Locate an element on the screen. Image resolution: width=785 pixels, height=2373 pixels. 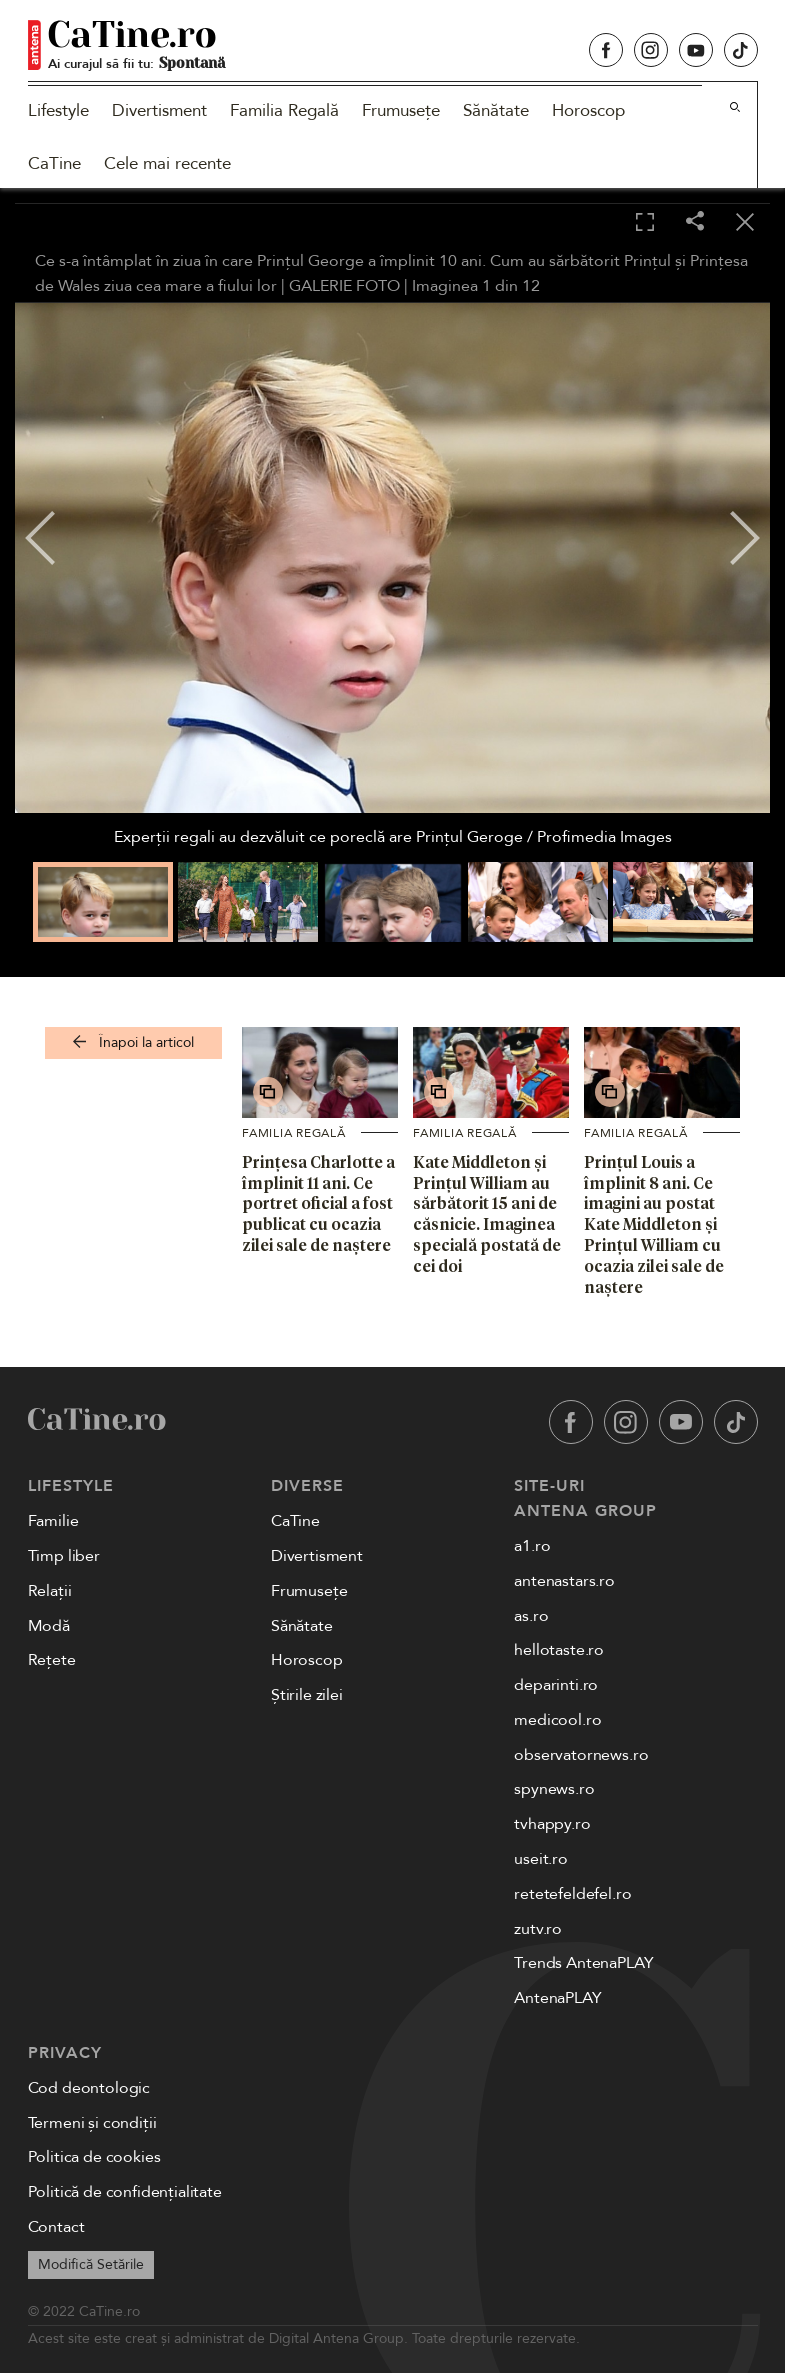
[Toggle fullscreen] is located at coordinates (645, 223).